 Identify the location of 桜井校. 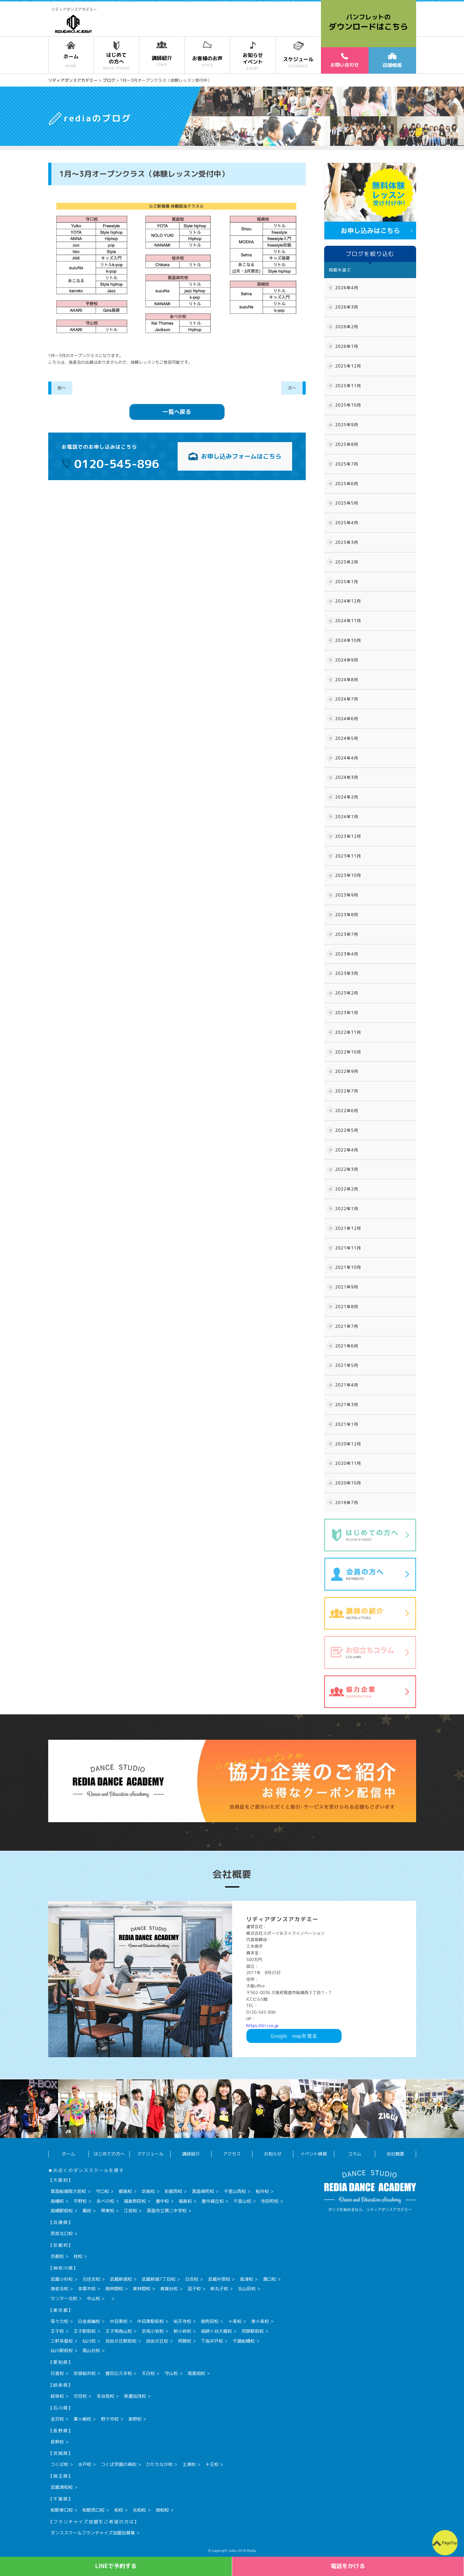
(262, 2191).